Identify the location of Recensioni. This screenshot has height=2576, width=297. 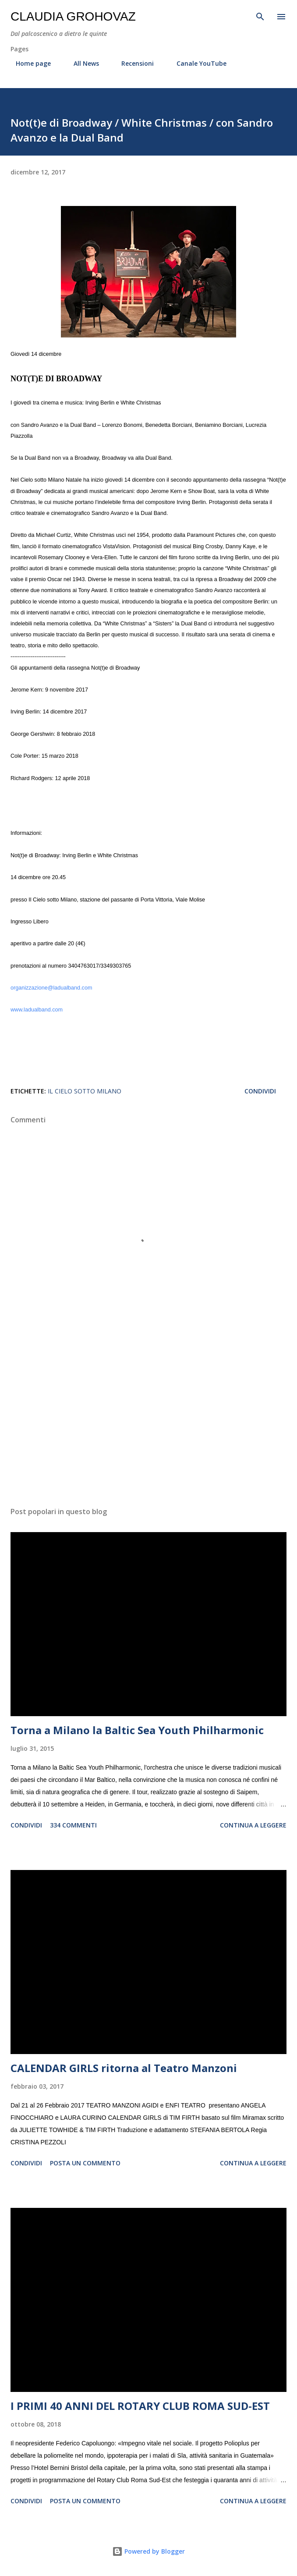
(132, 63).